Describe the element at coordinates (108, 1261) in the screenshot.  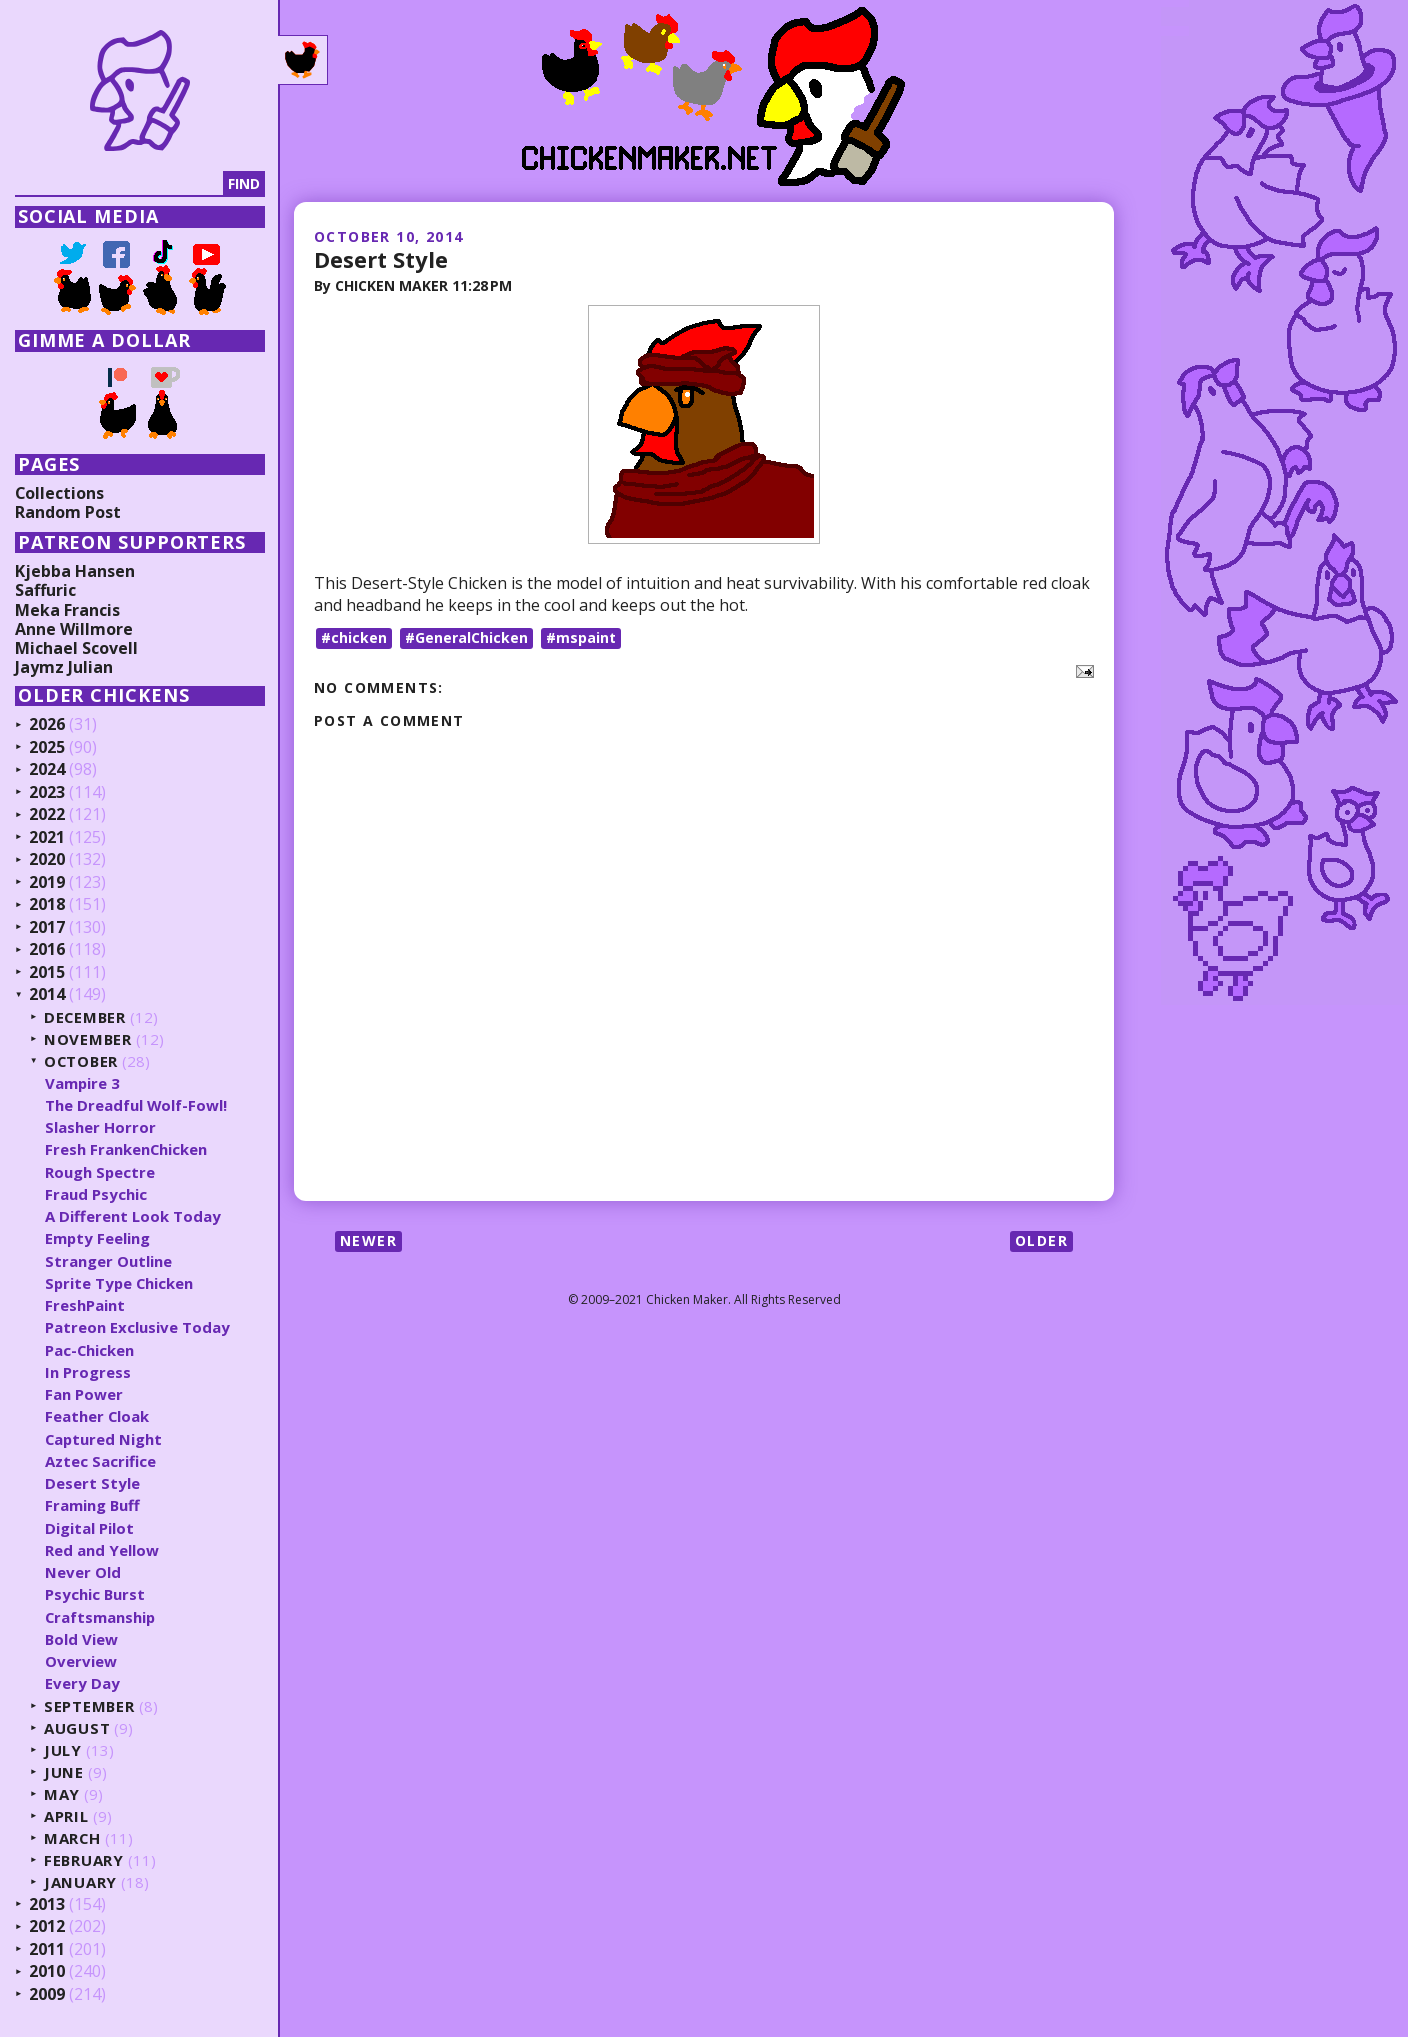
I see `Stranger Outline` at that location.